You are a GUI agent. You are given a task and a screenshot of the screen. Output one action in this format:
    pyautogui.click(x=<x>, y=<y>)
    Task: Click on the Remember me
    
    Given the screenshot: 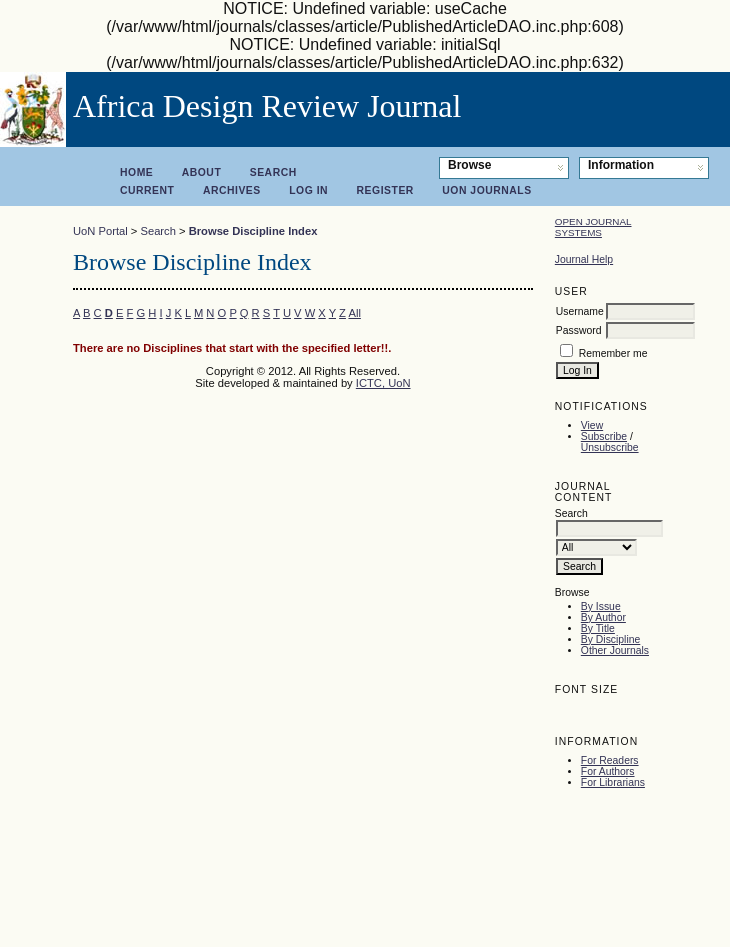 What is the action you would take?
    pyautogui.click(x=613, y=353)
    